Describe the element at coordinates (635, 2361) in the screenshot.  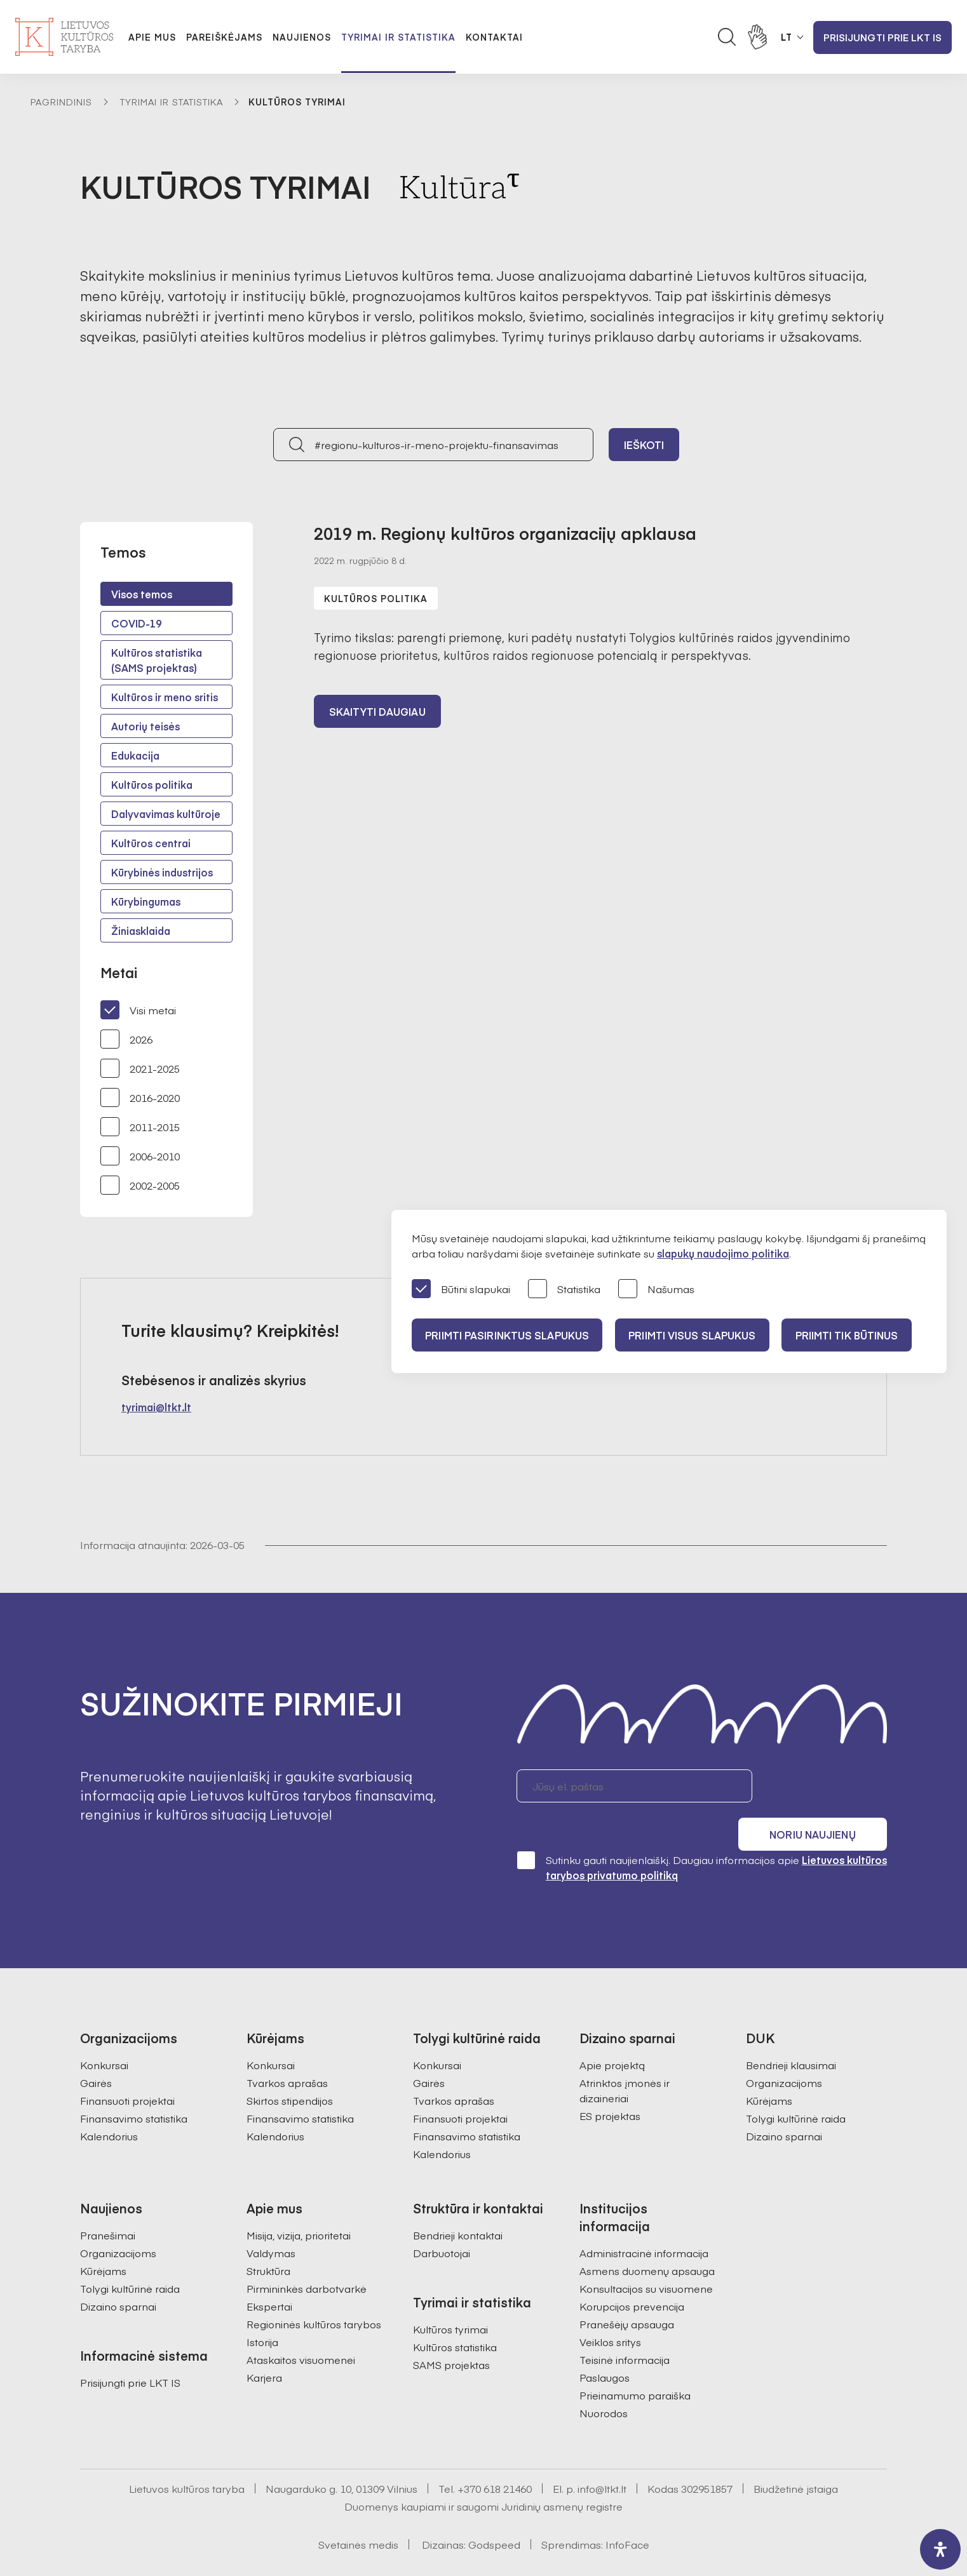
I see `Prieinamumo paraiška` at that location.